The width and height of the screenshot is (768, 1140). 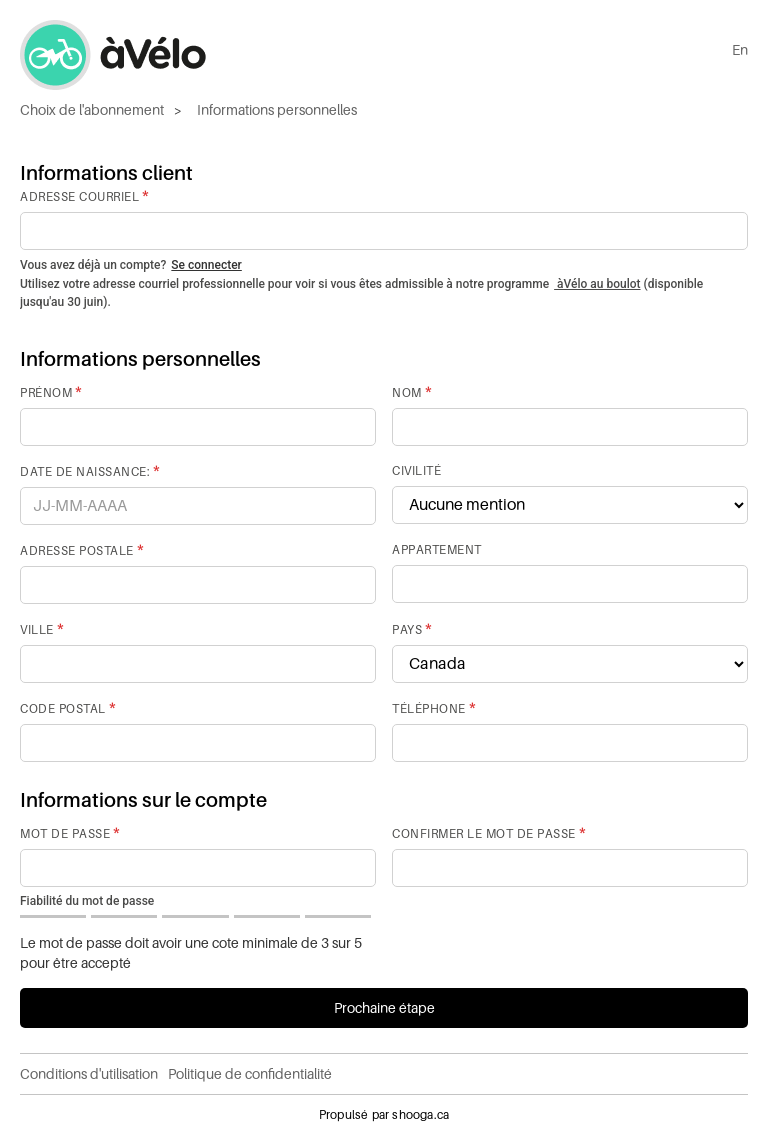 What do you see at coordinates (46, 393) in the screenshot?
I see `Prénom` at bounding box center [46, 393].